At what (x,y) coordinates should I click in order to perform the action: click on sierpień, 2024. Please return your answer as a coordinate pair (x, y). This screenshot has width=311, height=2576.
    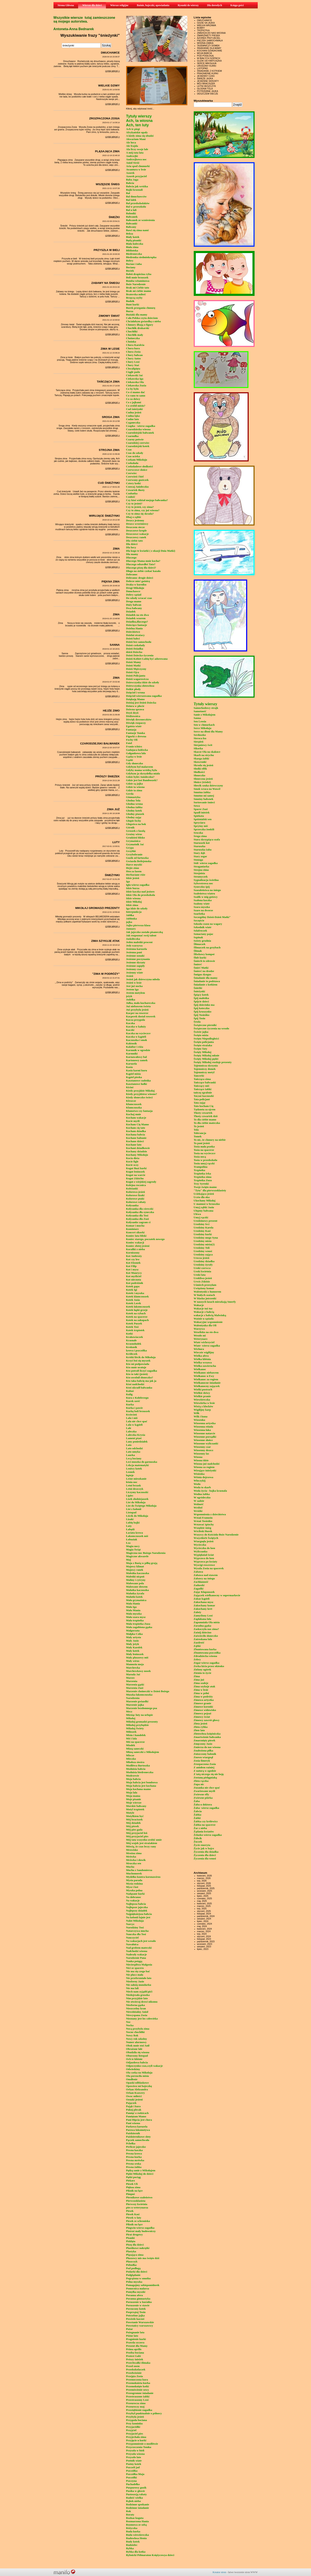
    Looking at the image, I should click on (204, 1918).